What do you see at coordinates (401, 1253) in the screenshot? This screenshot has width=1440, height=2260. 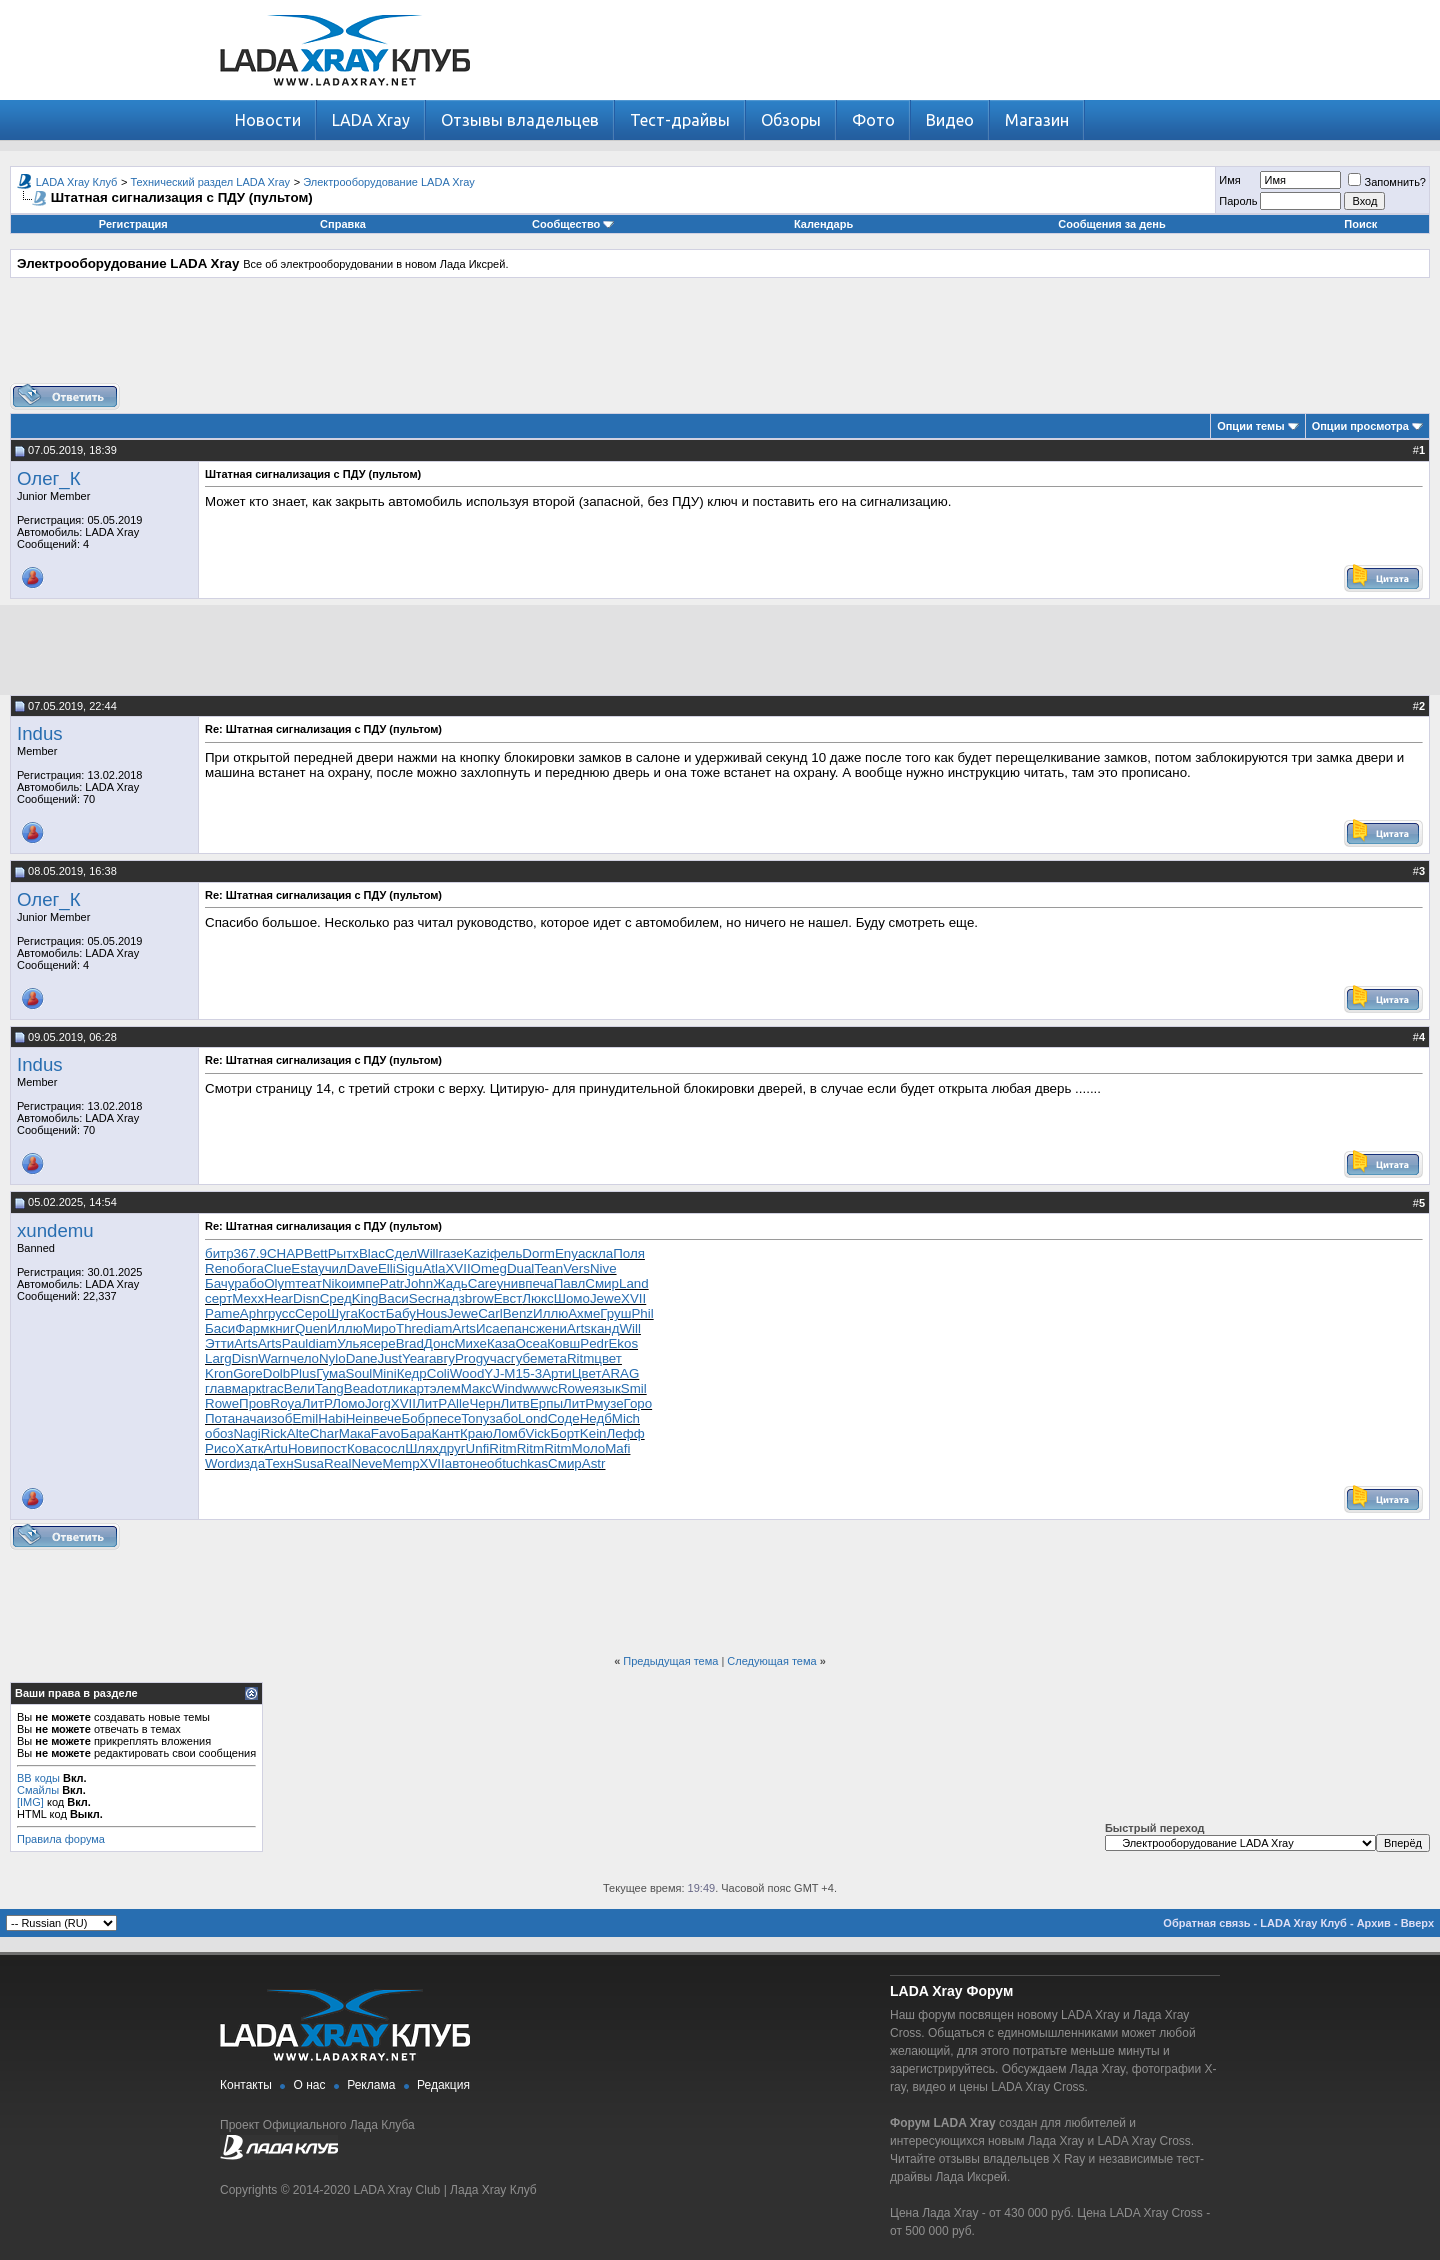 I see `Сдел` at bounding box center [401, 1253].